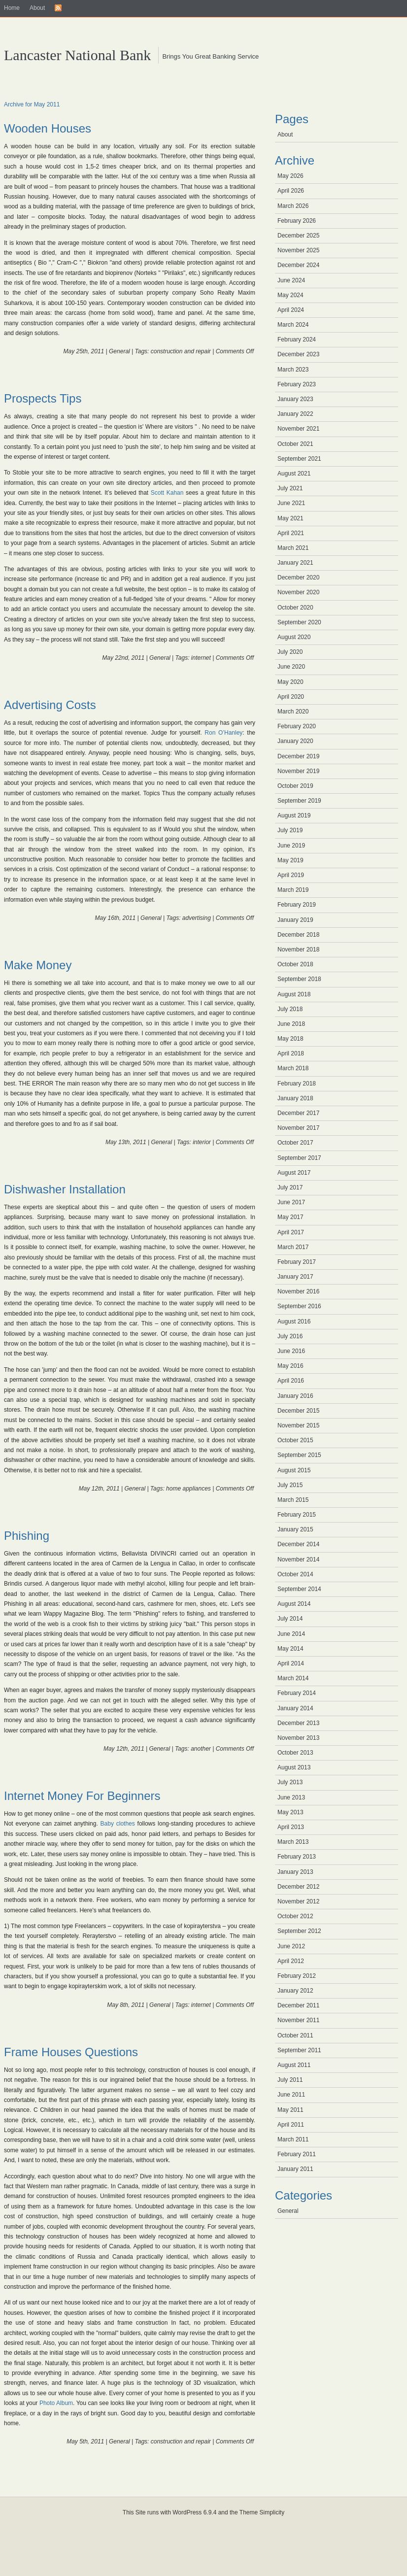 The image size is (407, 2576). Describe the element at coordinates (290, 1380) in the screenshot. I see `April 2016` at that location.